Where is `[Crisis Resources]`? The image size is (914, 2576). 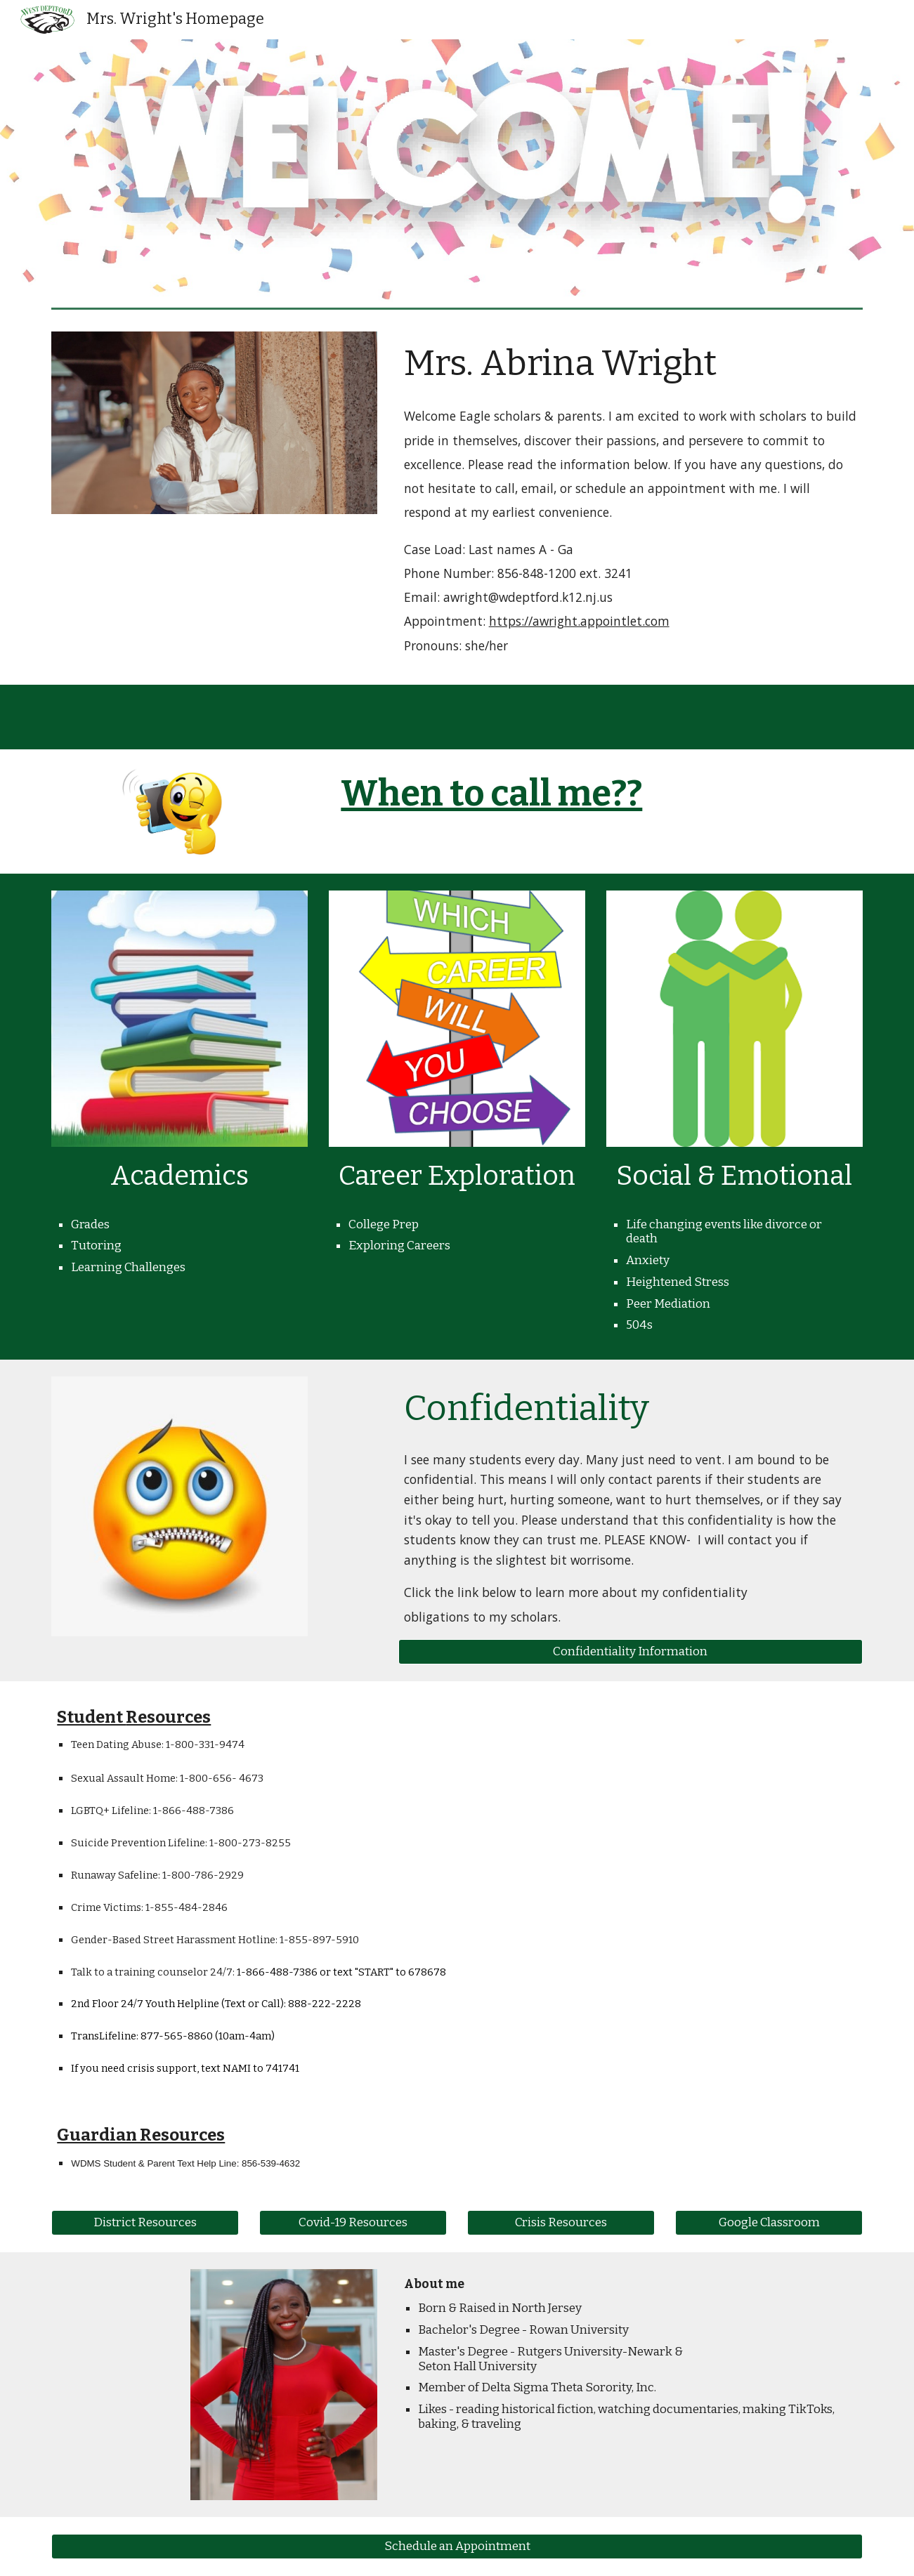 [Crisis Resources] is located at coordinates (560, 2223).